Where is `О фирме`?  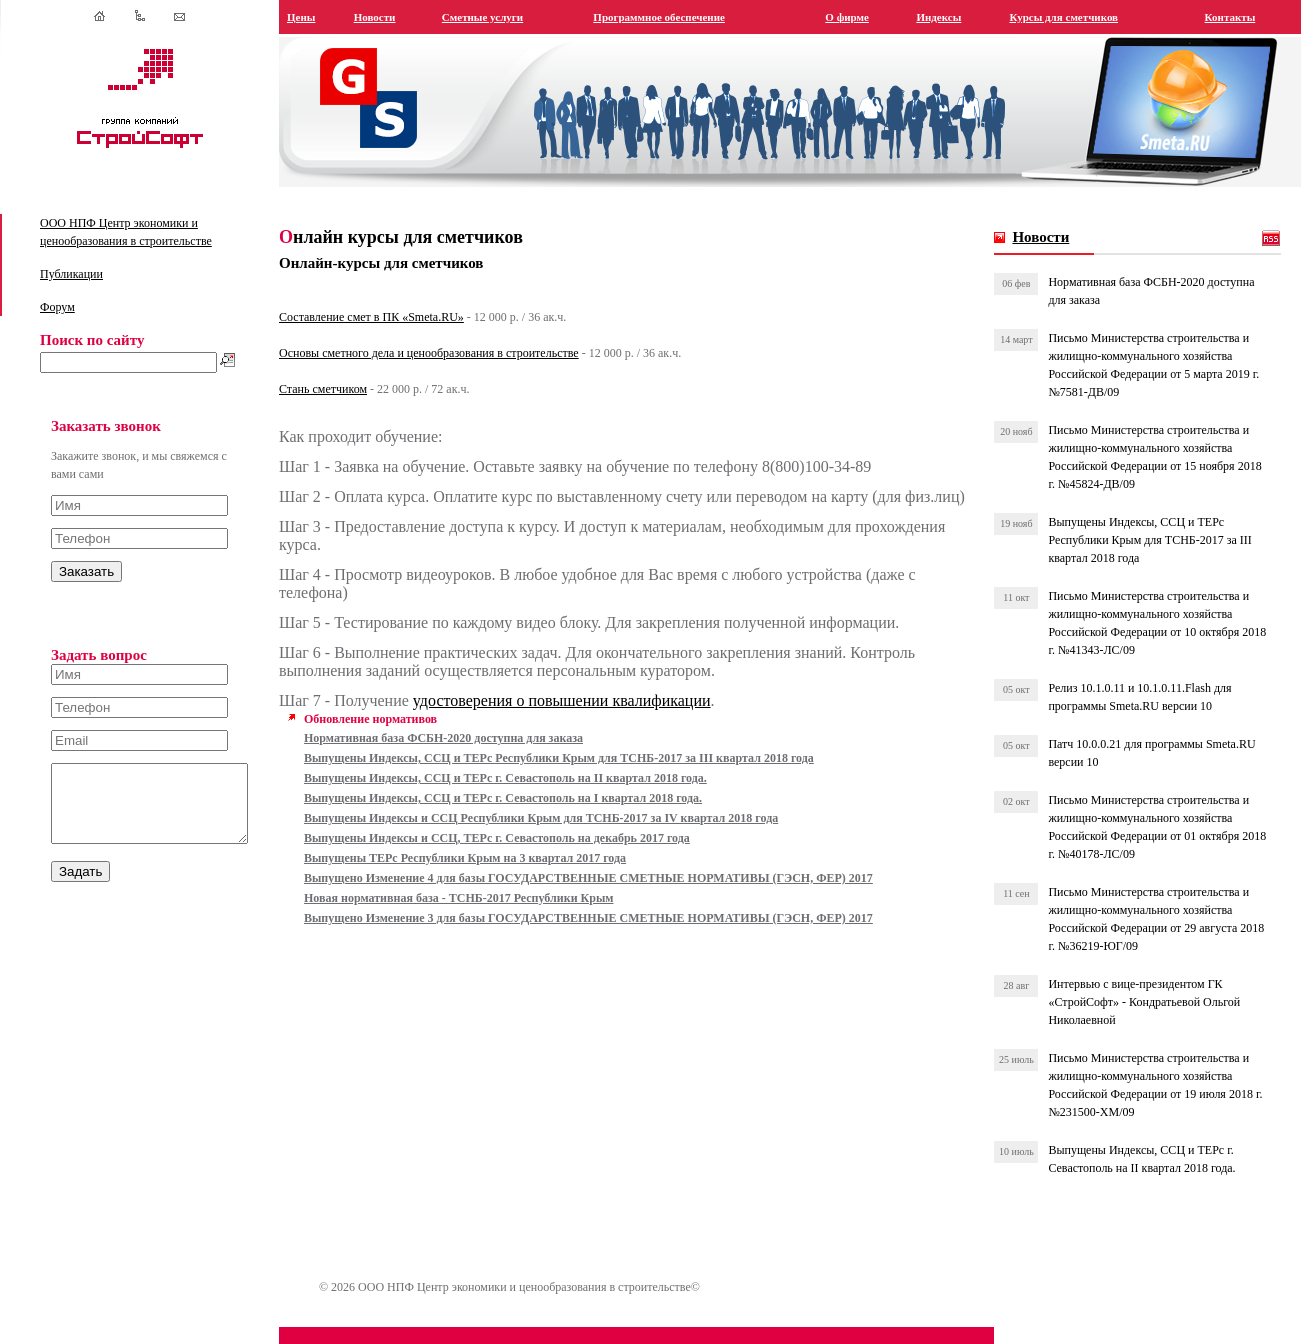 О фирме is located at coordinates (858, 17).